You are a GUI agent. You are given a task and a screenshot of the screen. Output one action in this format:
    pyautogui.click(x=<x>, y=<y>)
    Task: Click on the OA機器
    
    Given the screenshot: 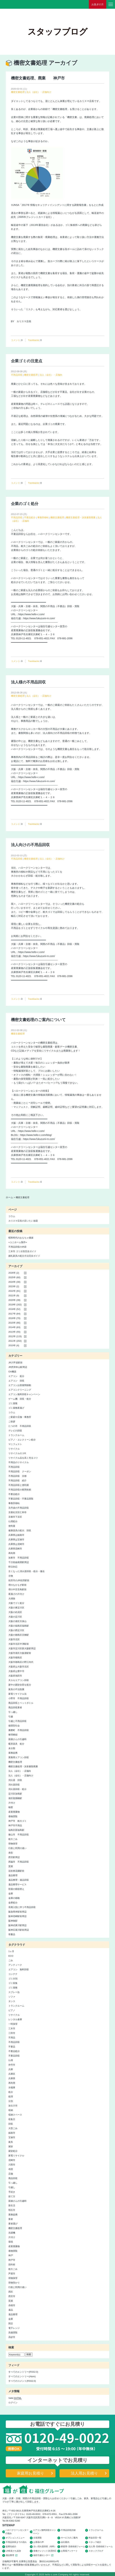 What is the action you would take?
    pyautogui.click(x=12, y=1370)
    